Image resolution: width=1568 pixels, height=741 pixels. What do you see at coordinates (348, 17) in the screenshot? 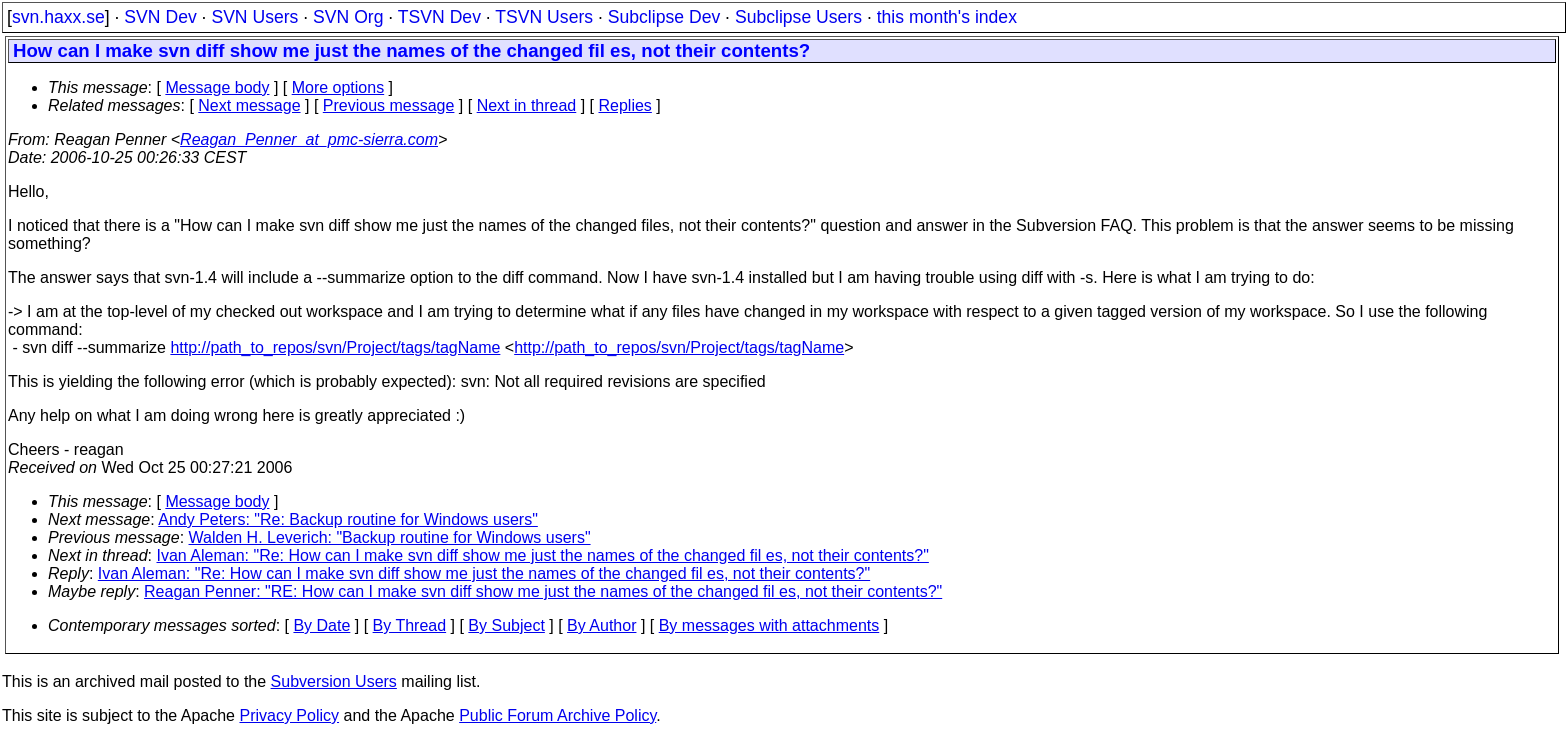
I see `SVN Org` at bounding box center [348, 17].